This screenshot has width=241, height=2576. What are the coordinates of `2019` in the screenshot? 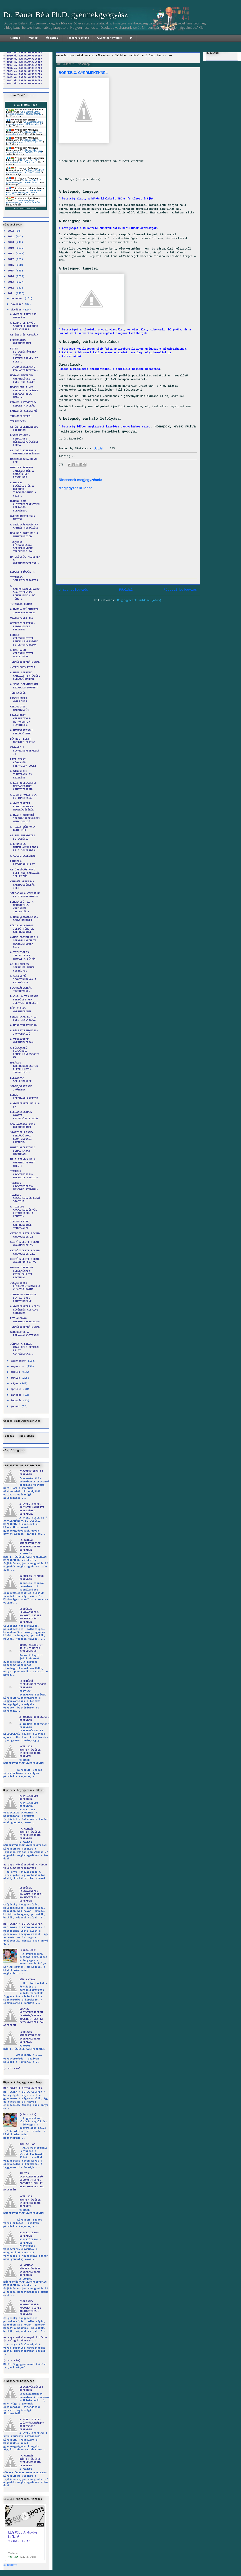 It's located at (11, 248).